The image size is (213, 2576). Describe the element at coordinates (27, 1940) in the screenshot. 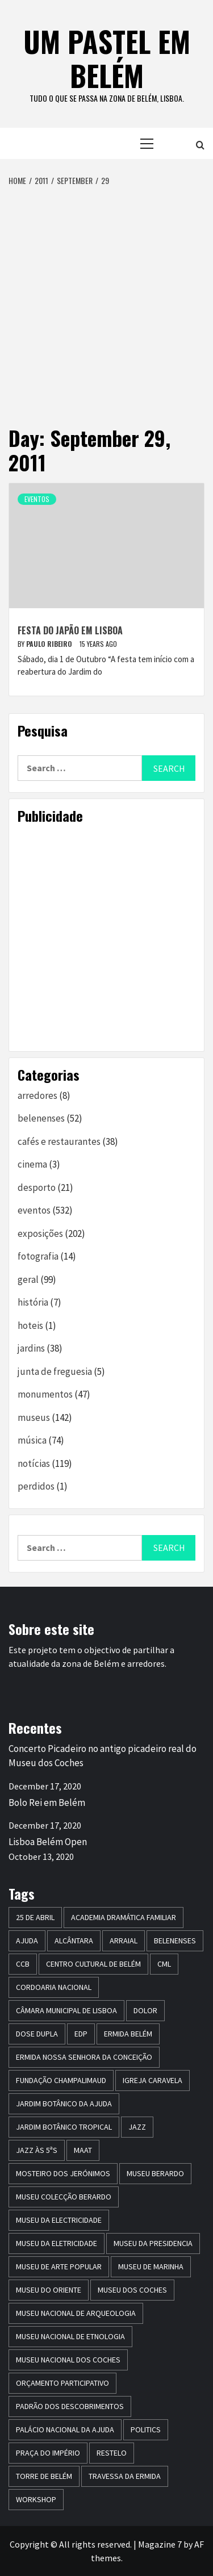

I see `Ajuda [Ajuda (7 items)]` at that location.